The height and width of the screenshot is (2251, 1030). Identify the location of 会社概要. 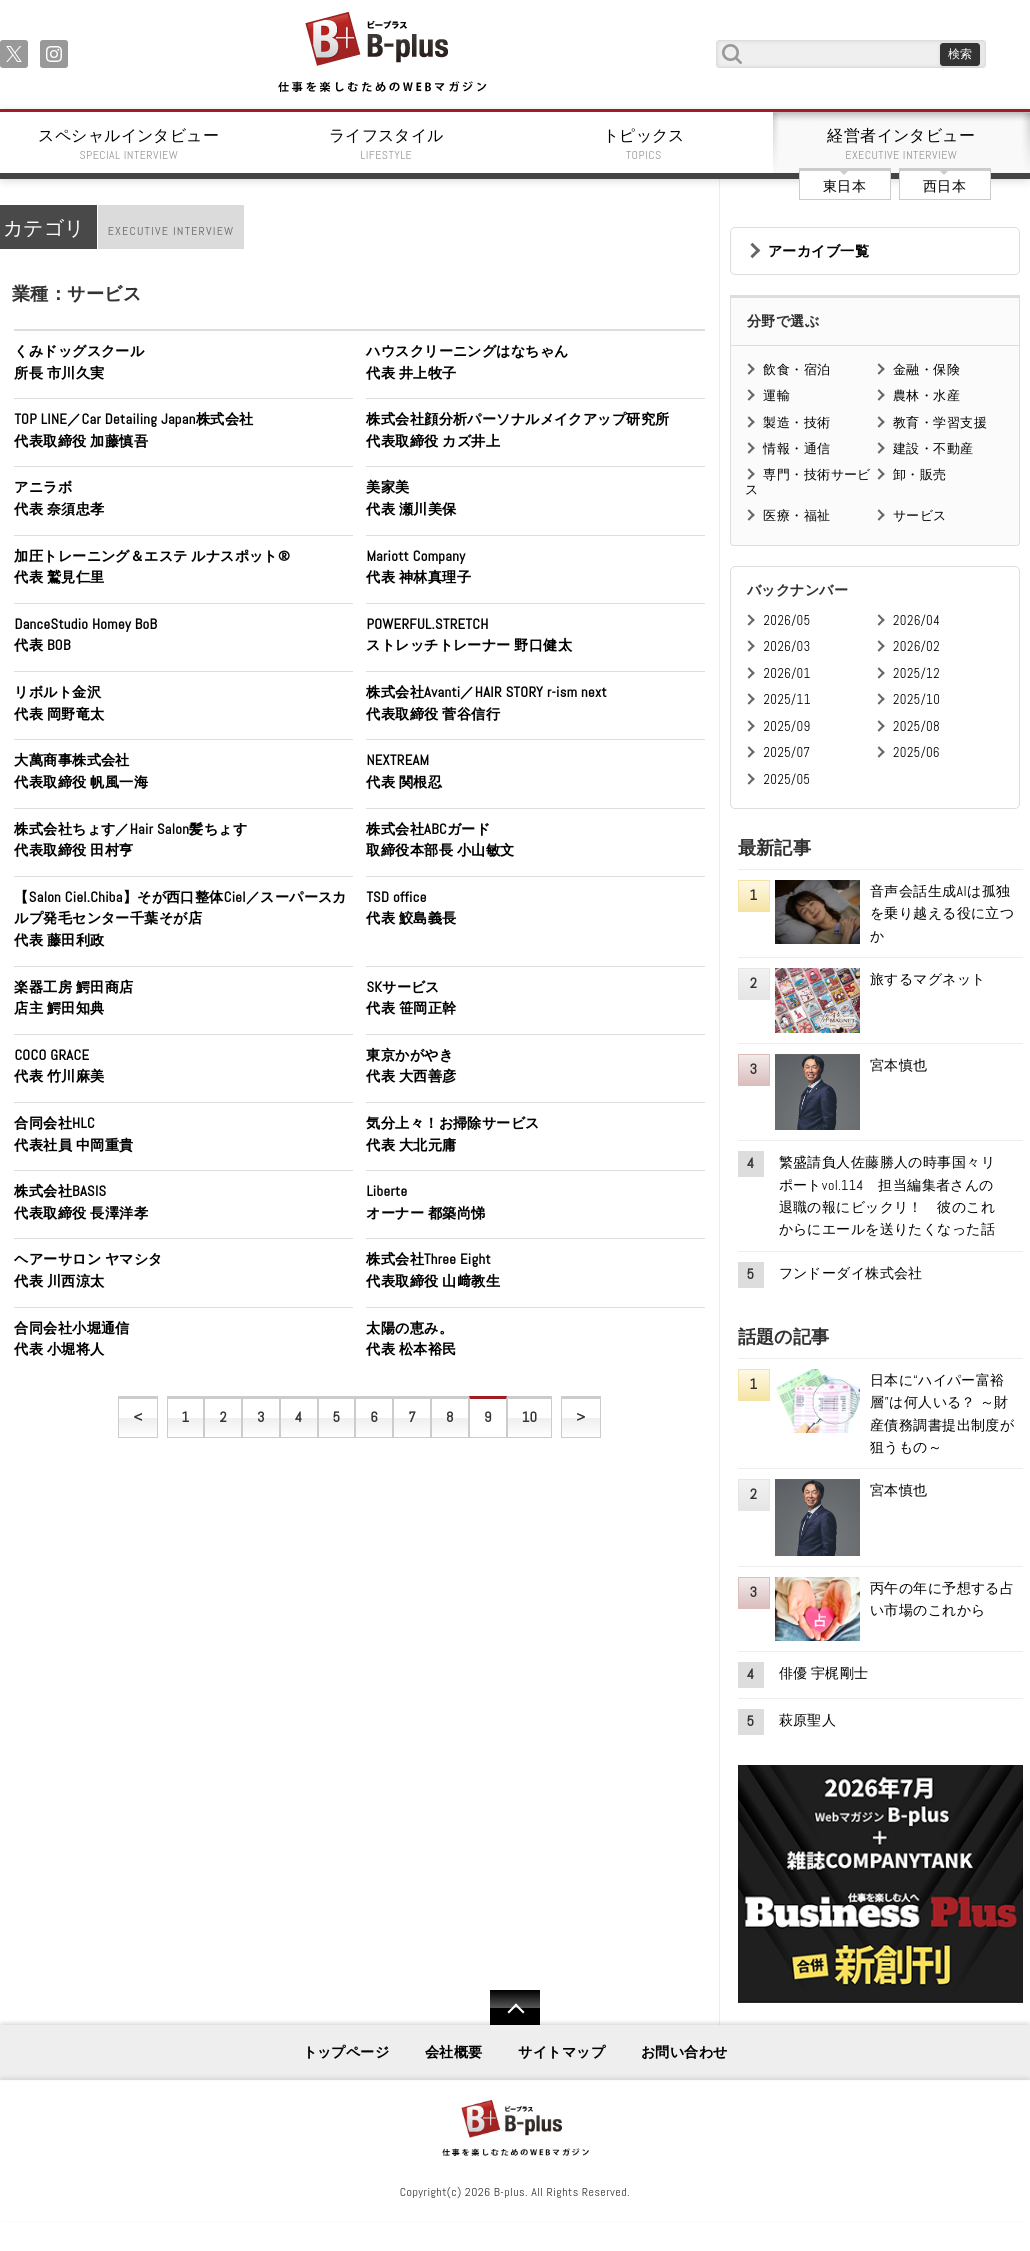
(454, 2052).